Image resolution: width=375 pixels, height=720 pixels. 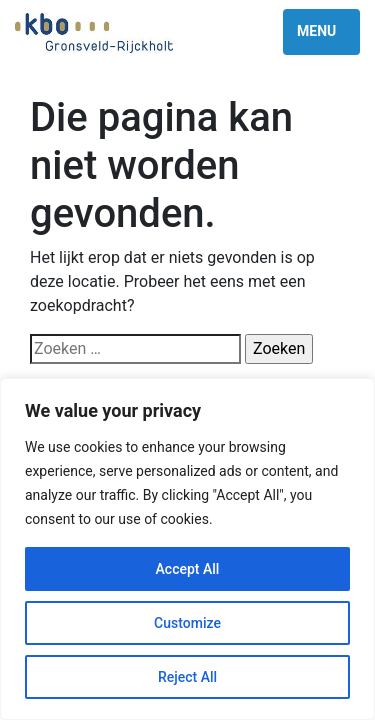 What do you see at coordinates (188, 569) in the screenshot?
I see `Accept All` at bounding box center [188, 569].